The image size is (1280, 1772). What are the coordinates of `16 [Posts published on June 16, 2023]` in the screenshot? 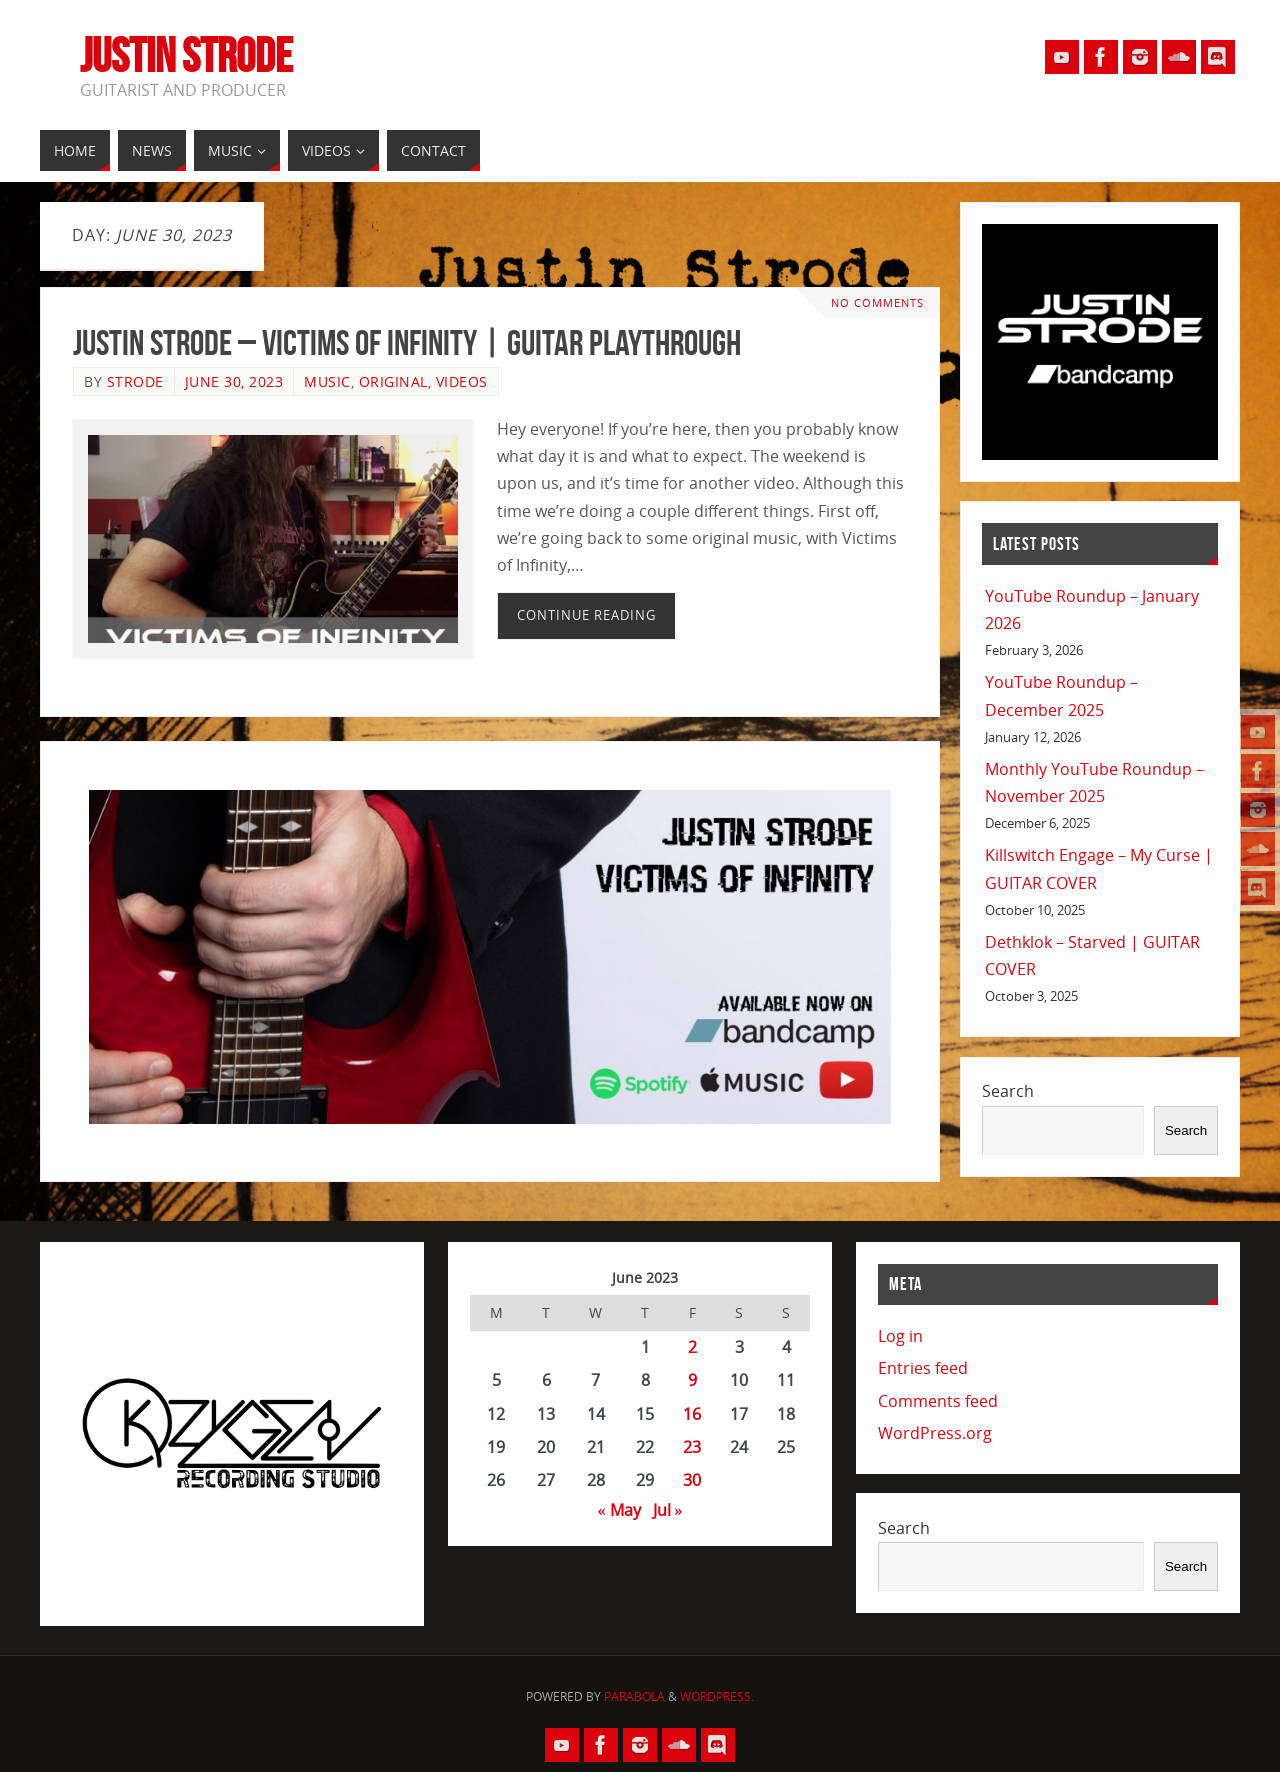 It's located at (692, 1414).